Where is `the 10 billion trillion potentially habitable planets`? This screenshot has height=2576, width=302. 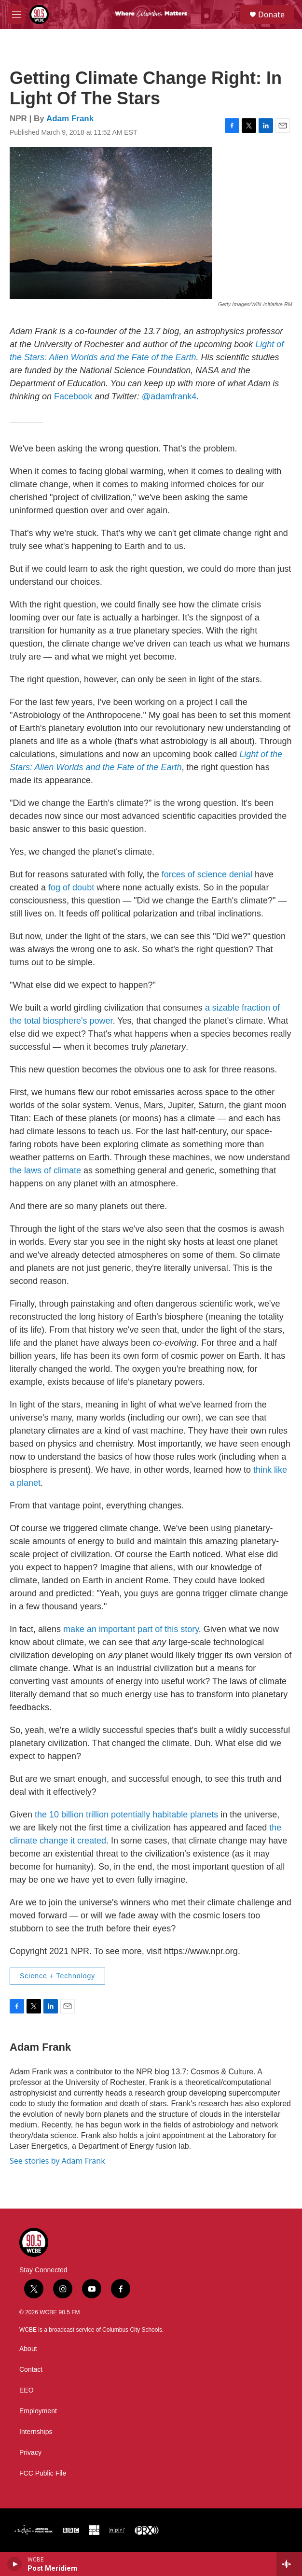
the 10 billion trillion potentially habitable planets is located at coordinates (126, 1814).